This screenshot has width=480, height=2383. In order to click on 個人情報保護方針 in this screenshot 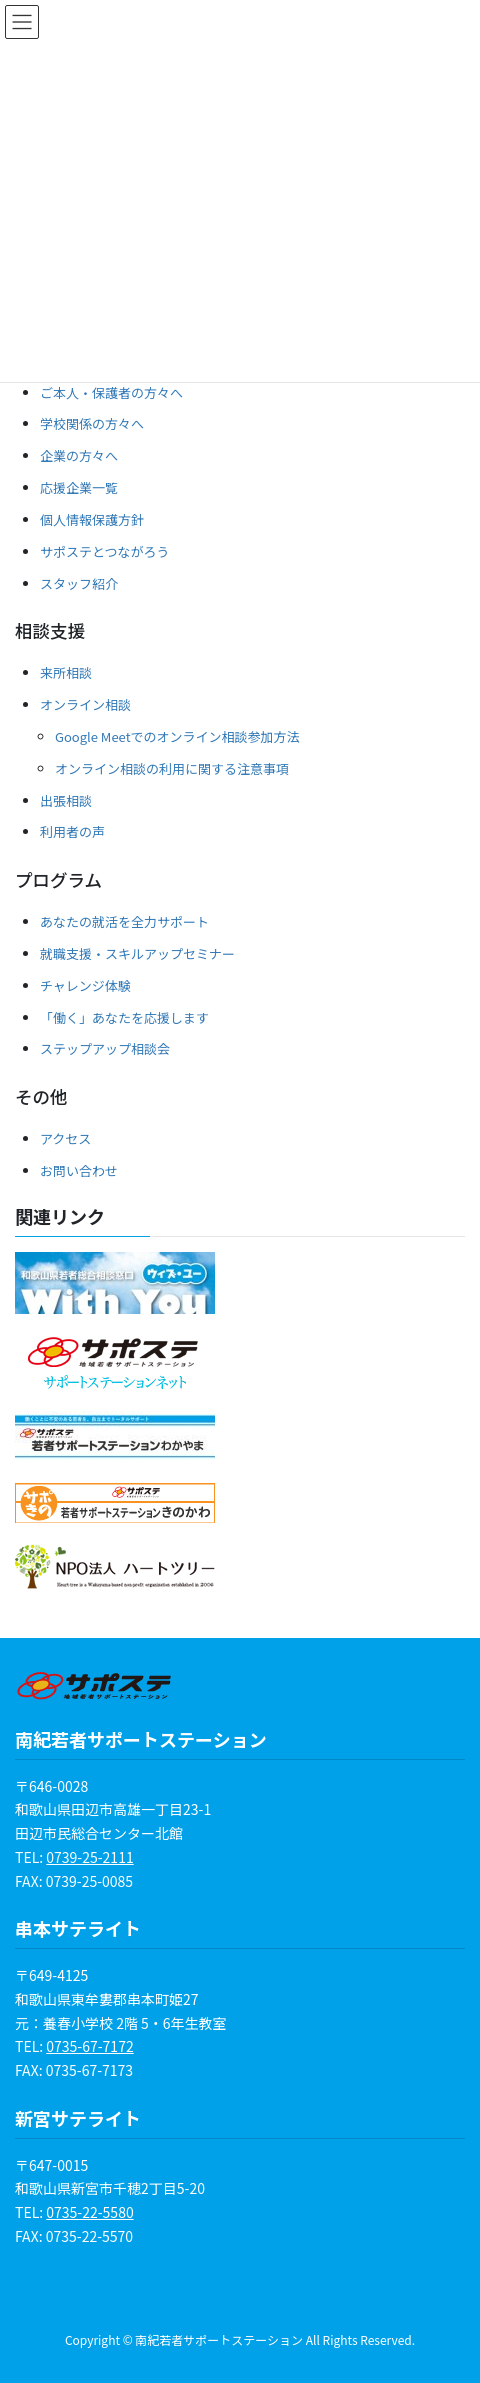, I will do `click(92, 519)`.